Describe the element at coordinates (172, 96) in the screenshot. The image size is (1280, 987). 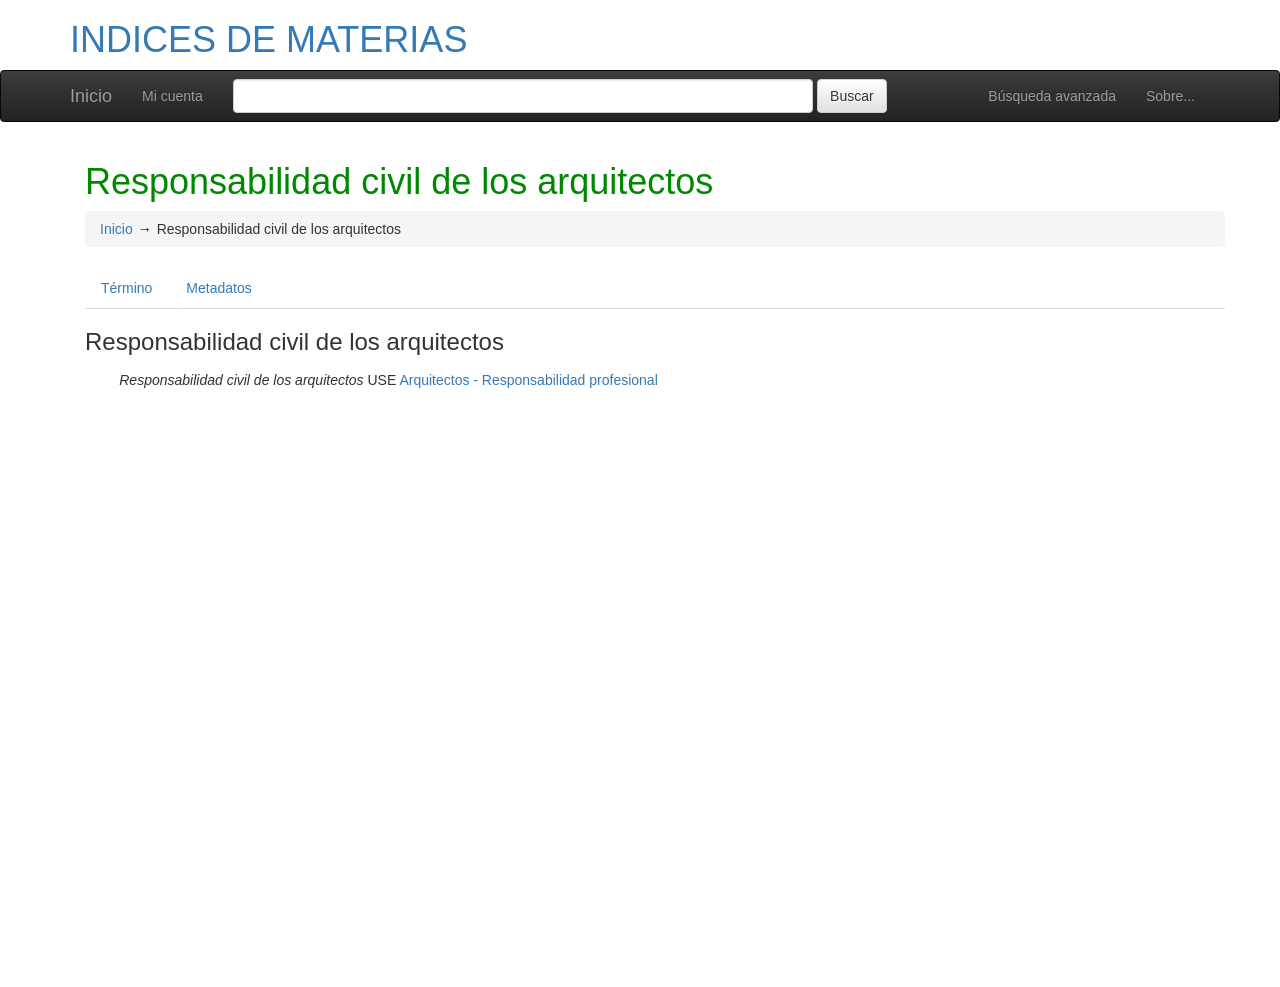
I see `Mi cuenta` at that location.